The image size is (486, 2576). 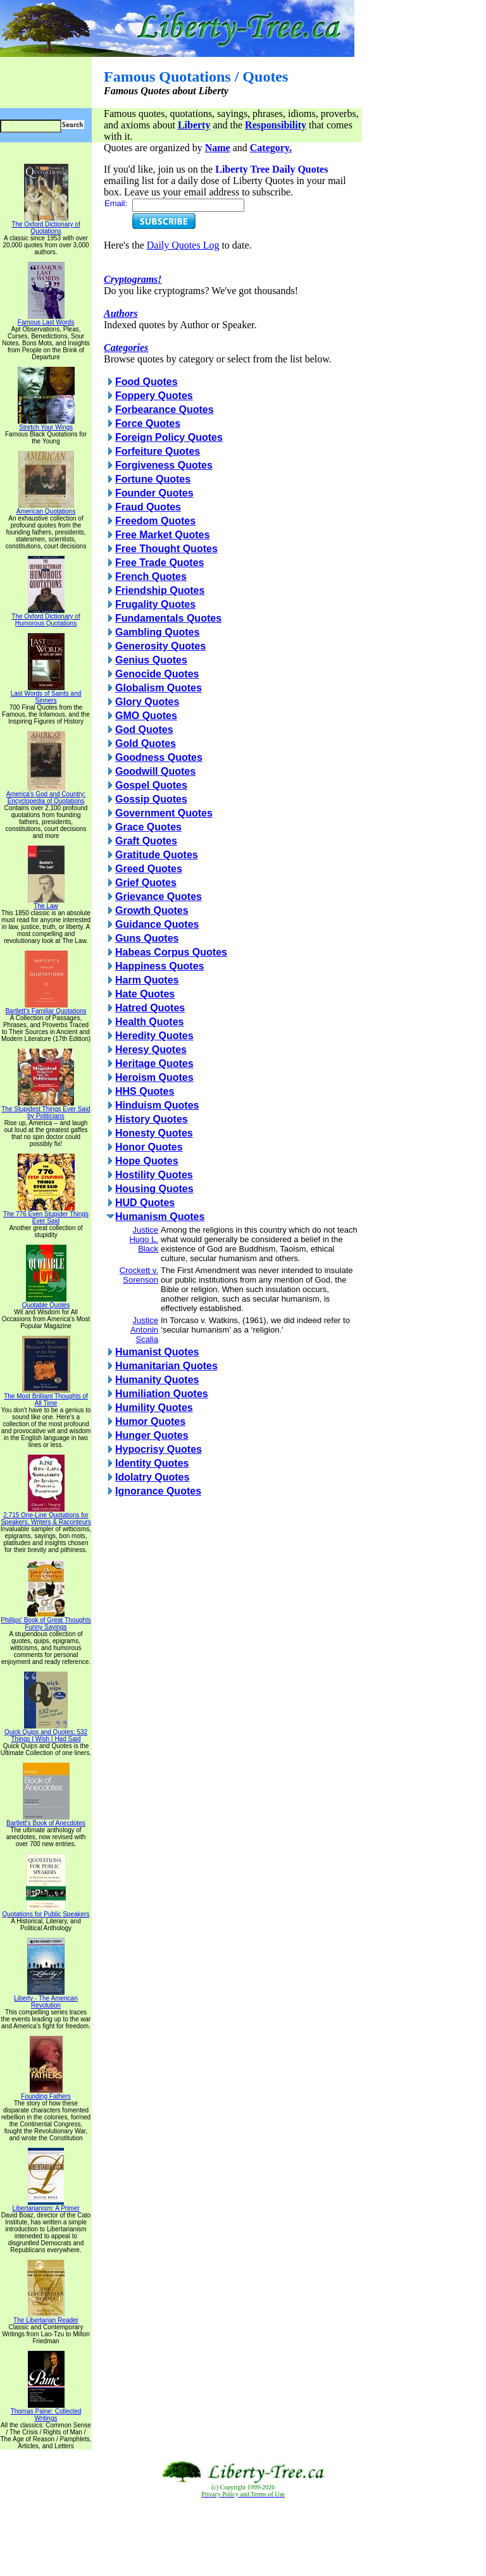 What do you see at coordinates (154, 1174) in the screenshot?
I see `Hostility Quotes` at bounding box center [154, 1174].